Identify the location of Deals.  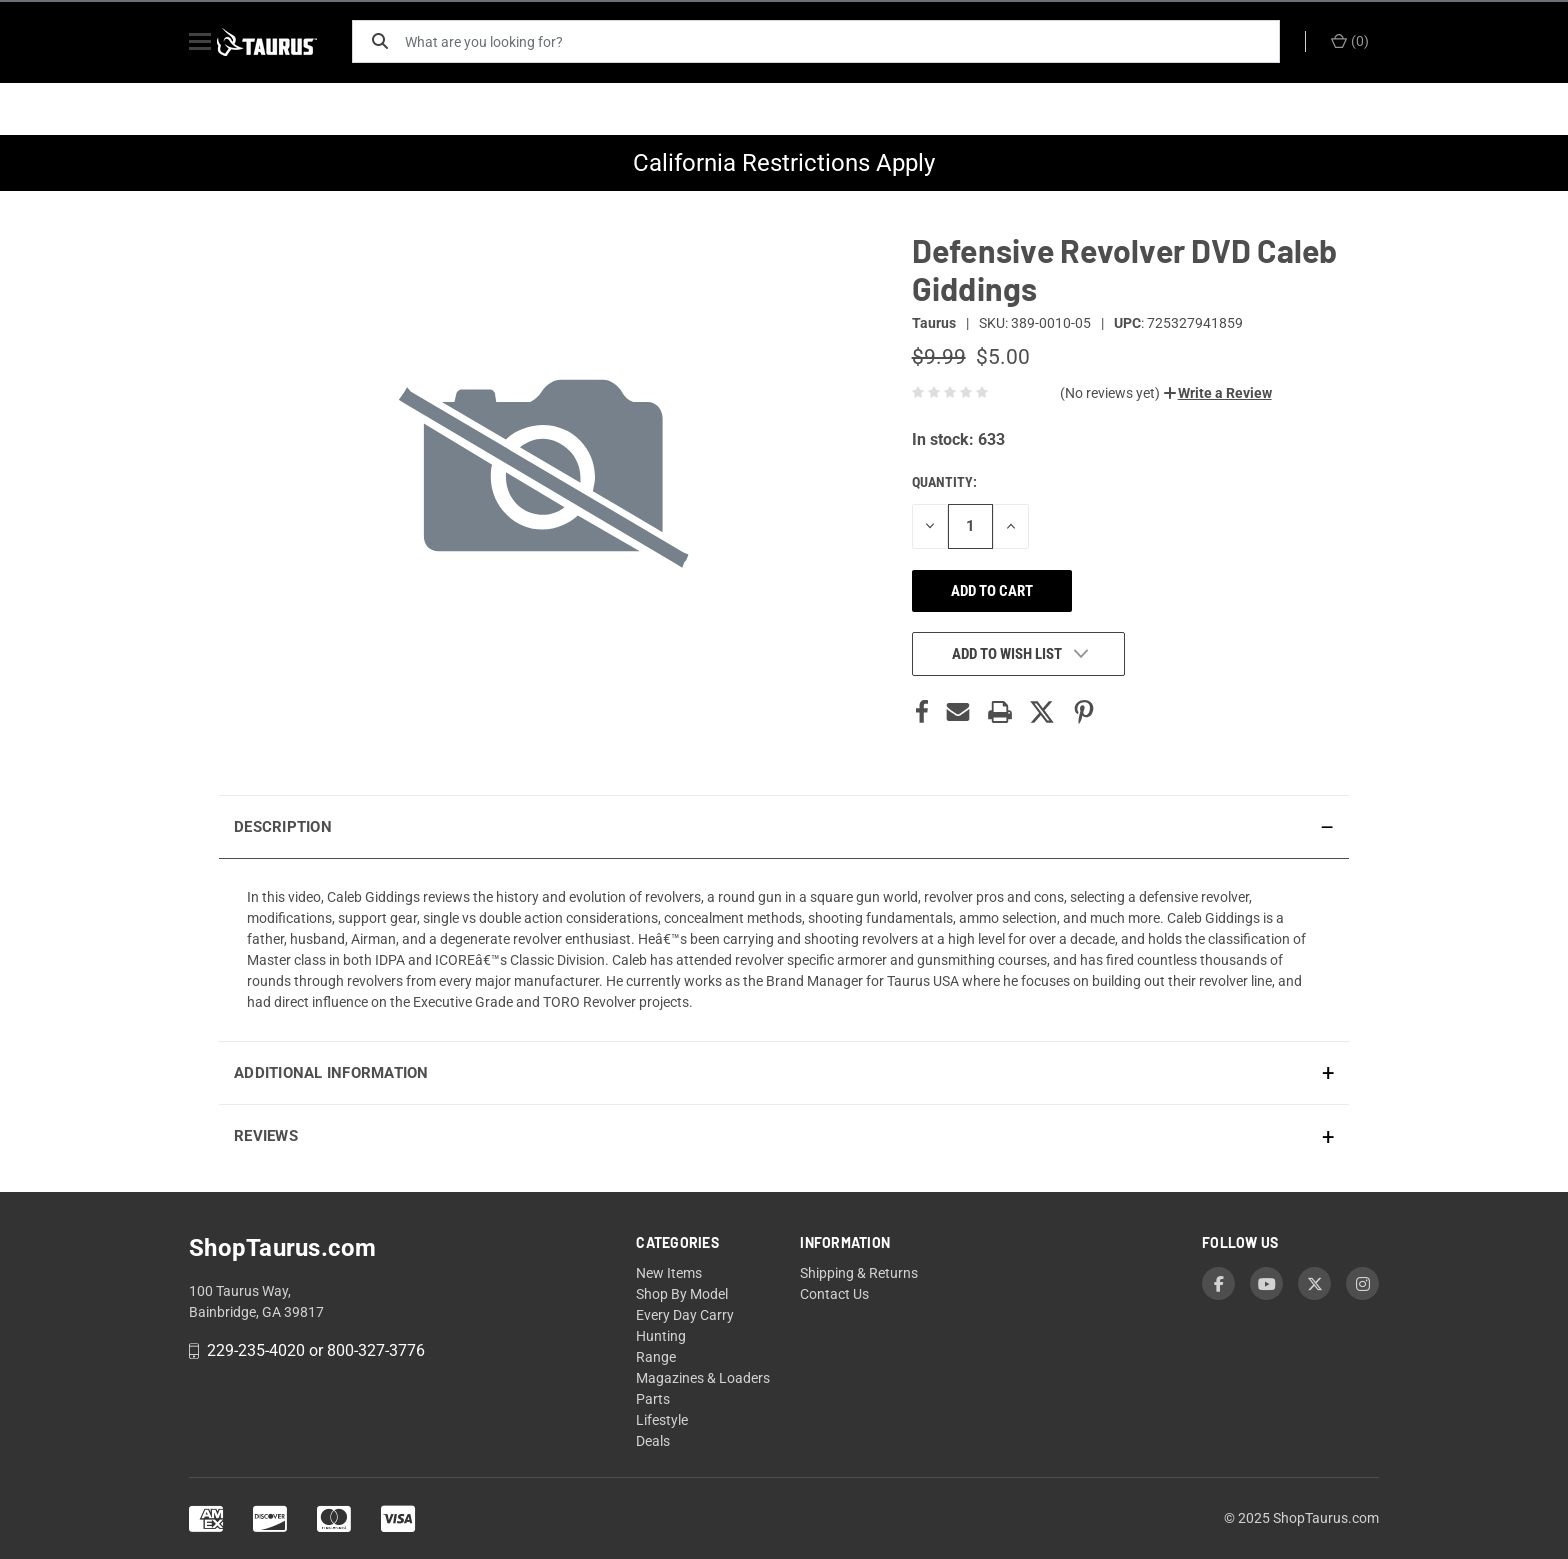
(653, 1441).